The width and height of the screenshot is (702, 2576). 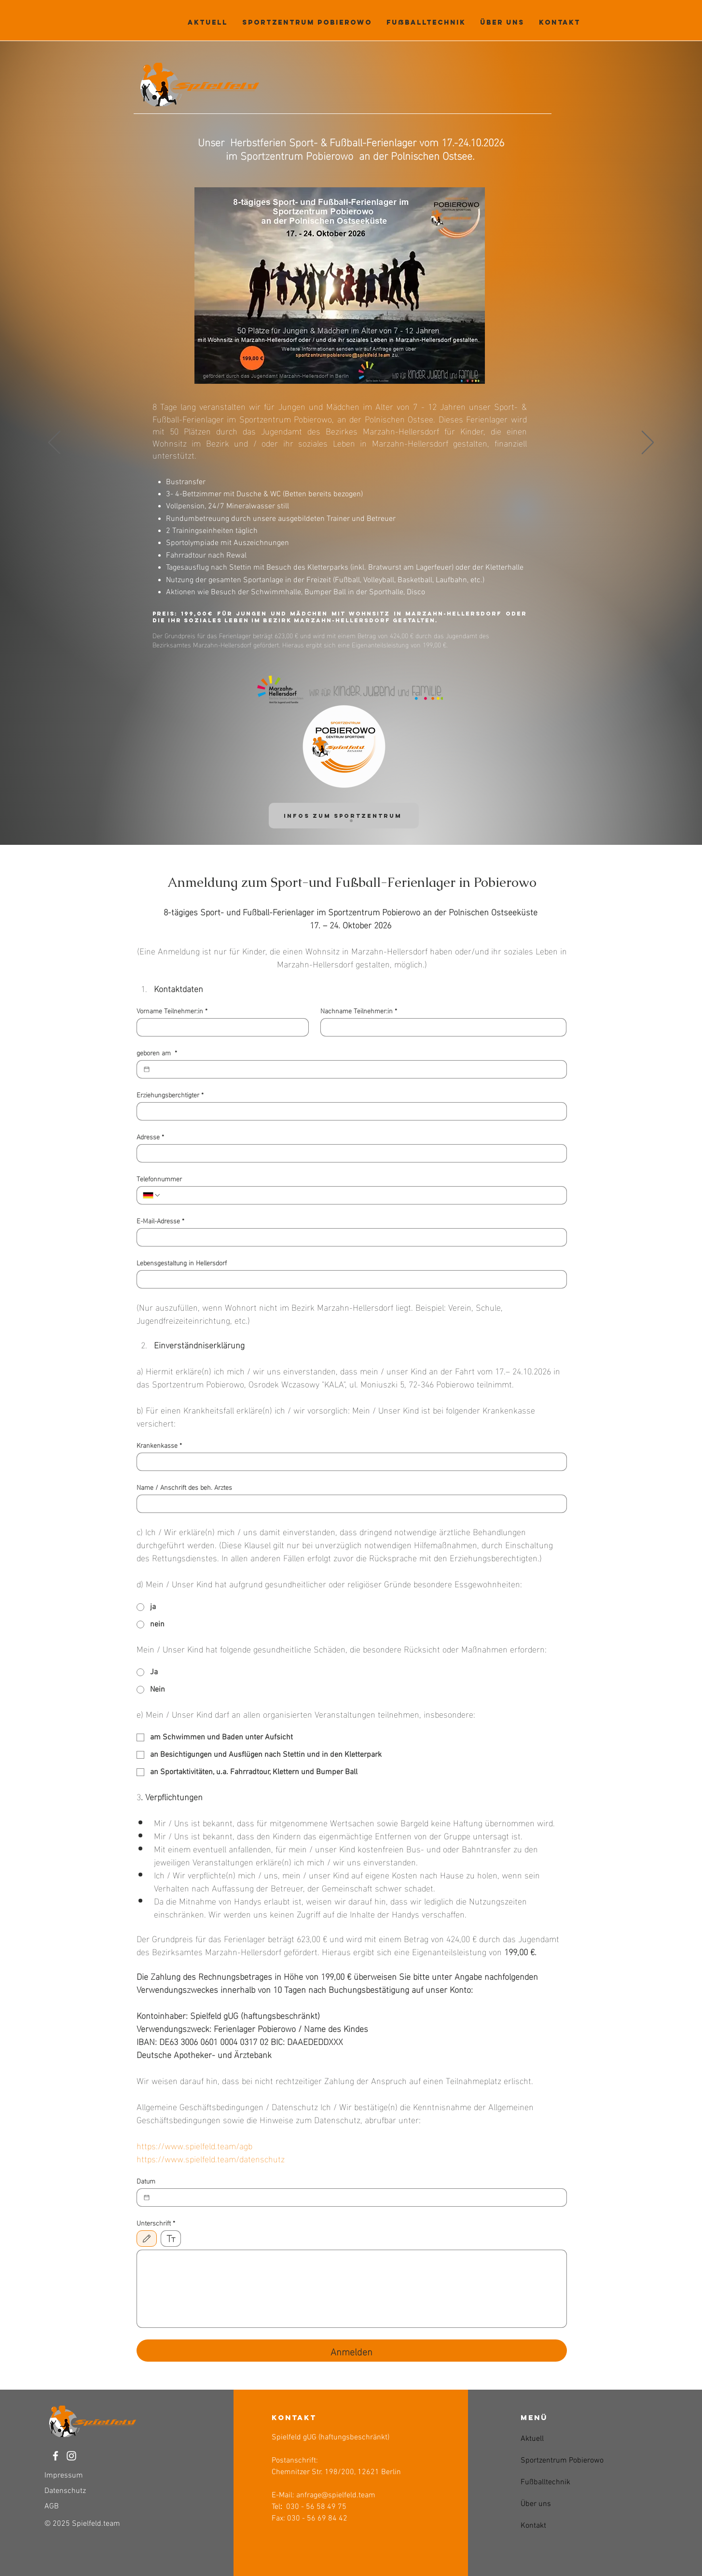 What do you see at coordinates (335, 2495) in the screenshot?
I see `anfrage@spielfeld.team` at bounding box center [335, 2495].